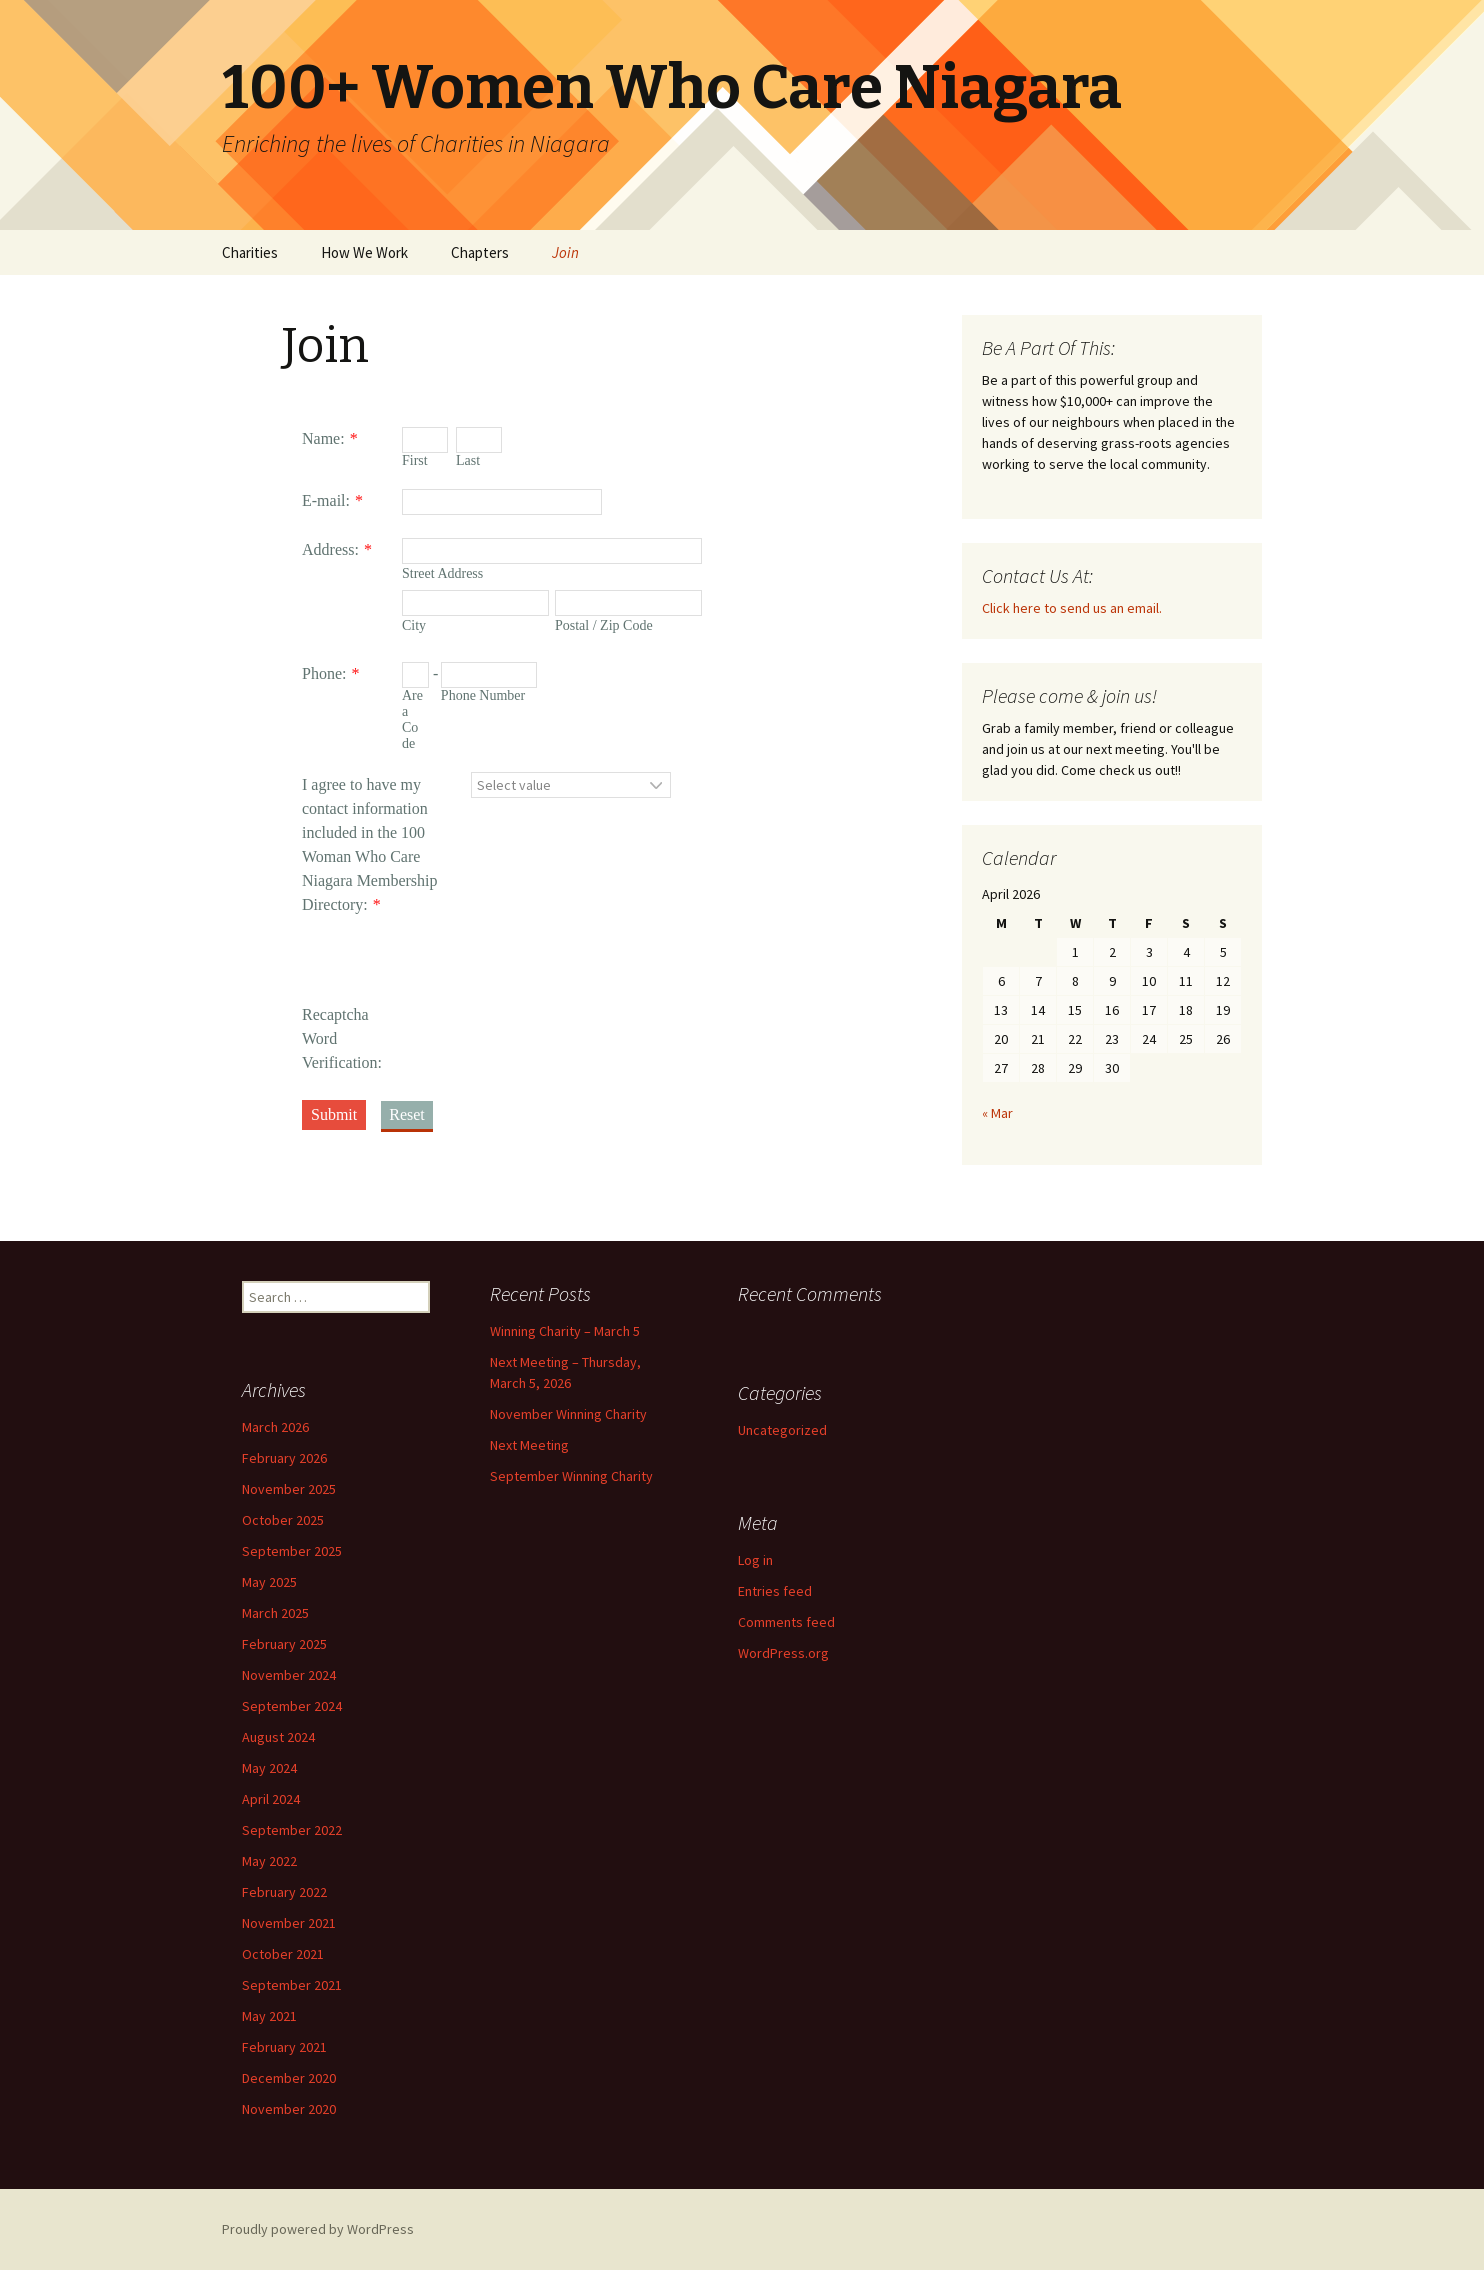 Image resolution: width=1484 pixels, height=2270 pixels. Describe the element at coordinates (604, 625) in the screenshot. I see `Postal / Zip Code` at that location.